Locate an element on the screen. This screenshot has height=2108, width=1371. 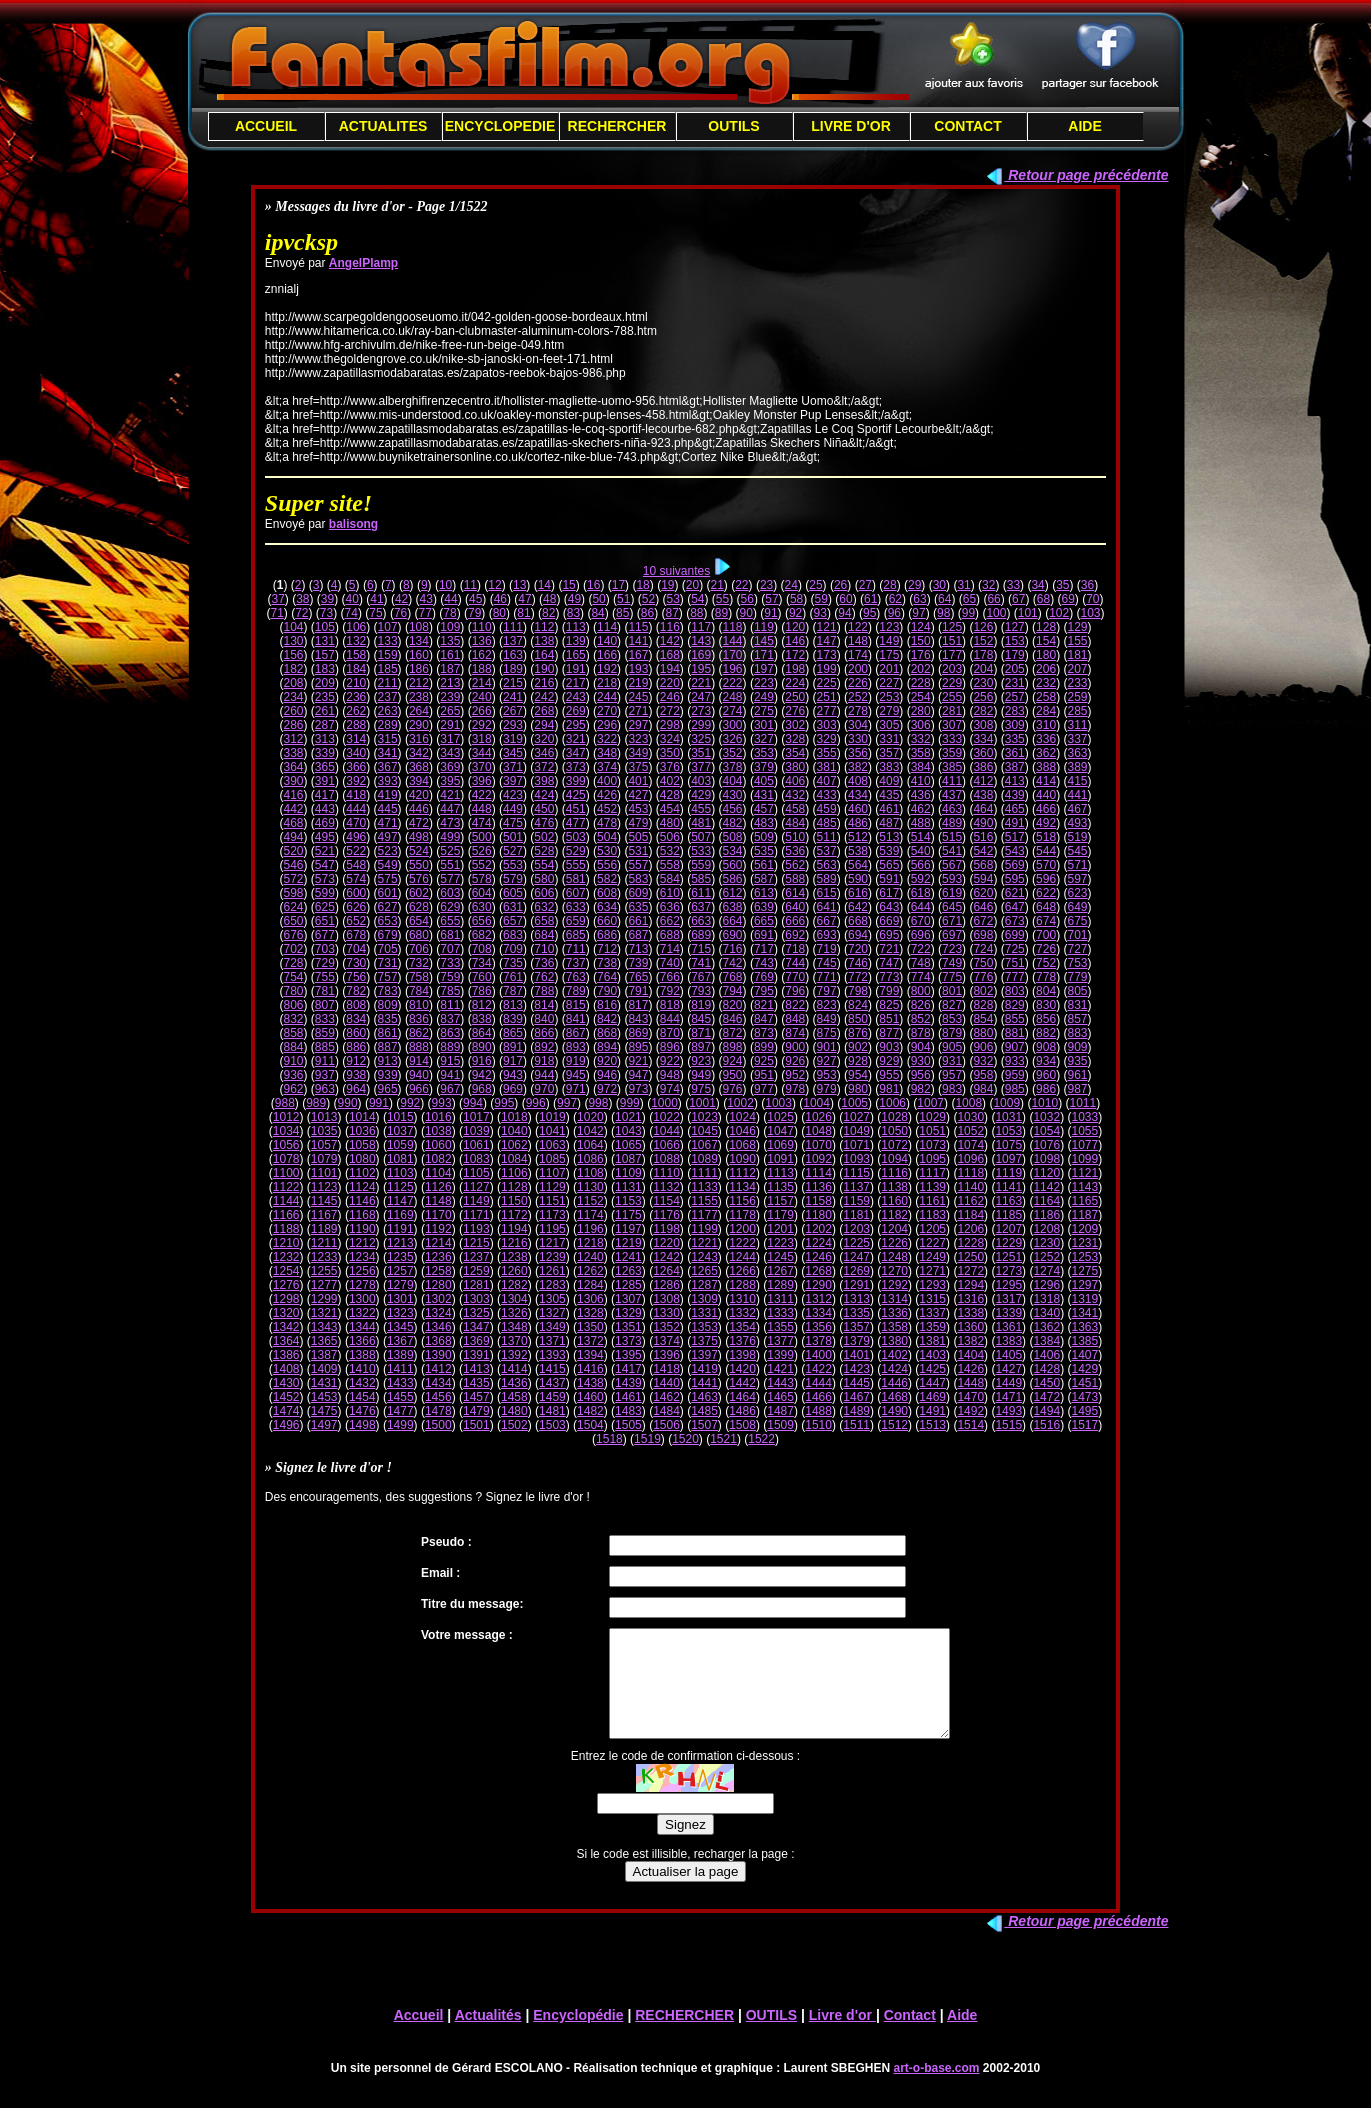
217 is located at coordinates (576, 683).